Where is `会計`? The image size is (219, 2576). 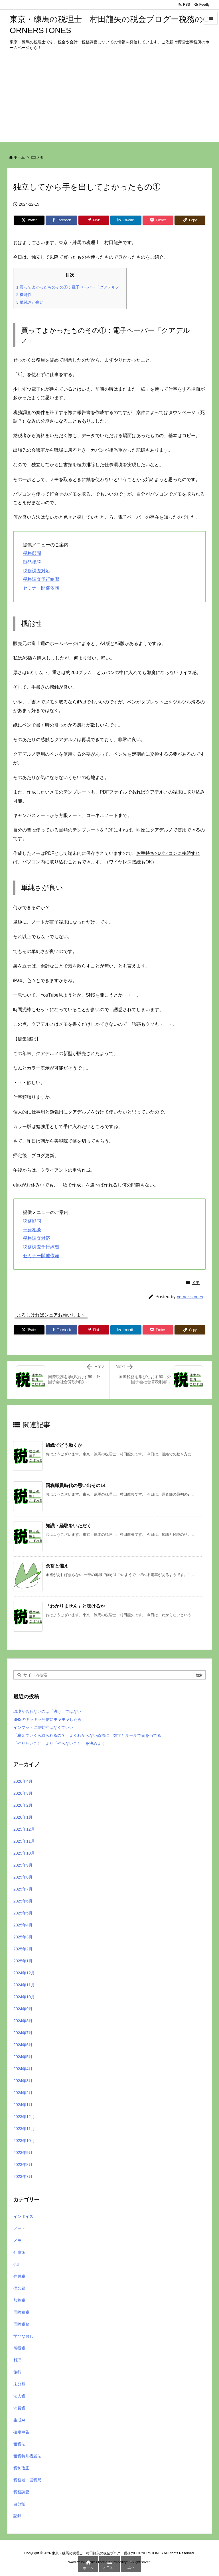 会計 is located at coordinates (17, 2264).